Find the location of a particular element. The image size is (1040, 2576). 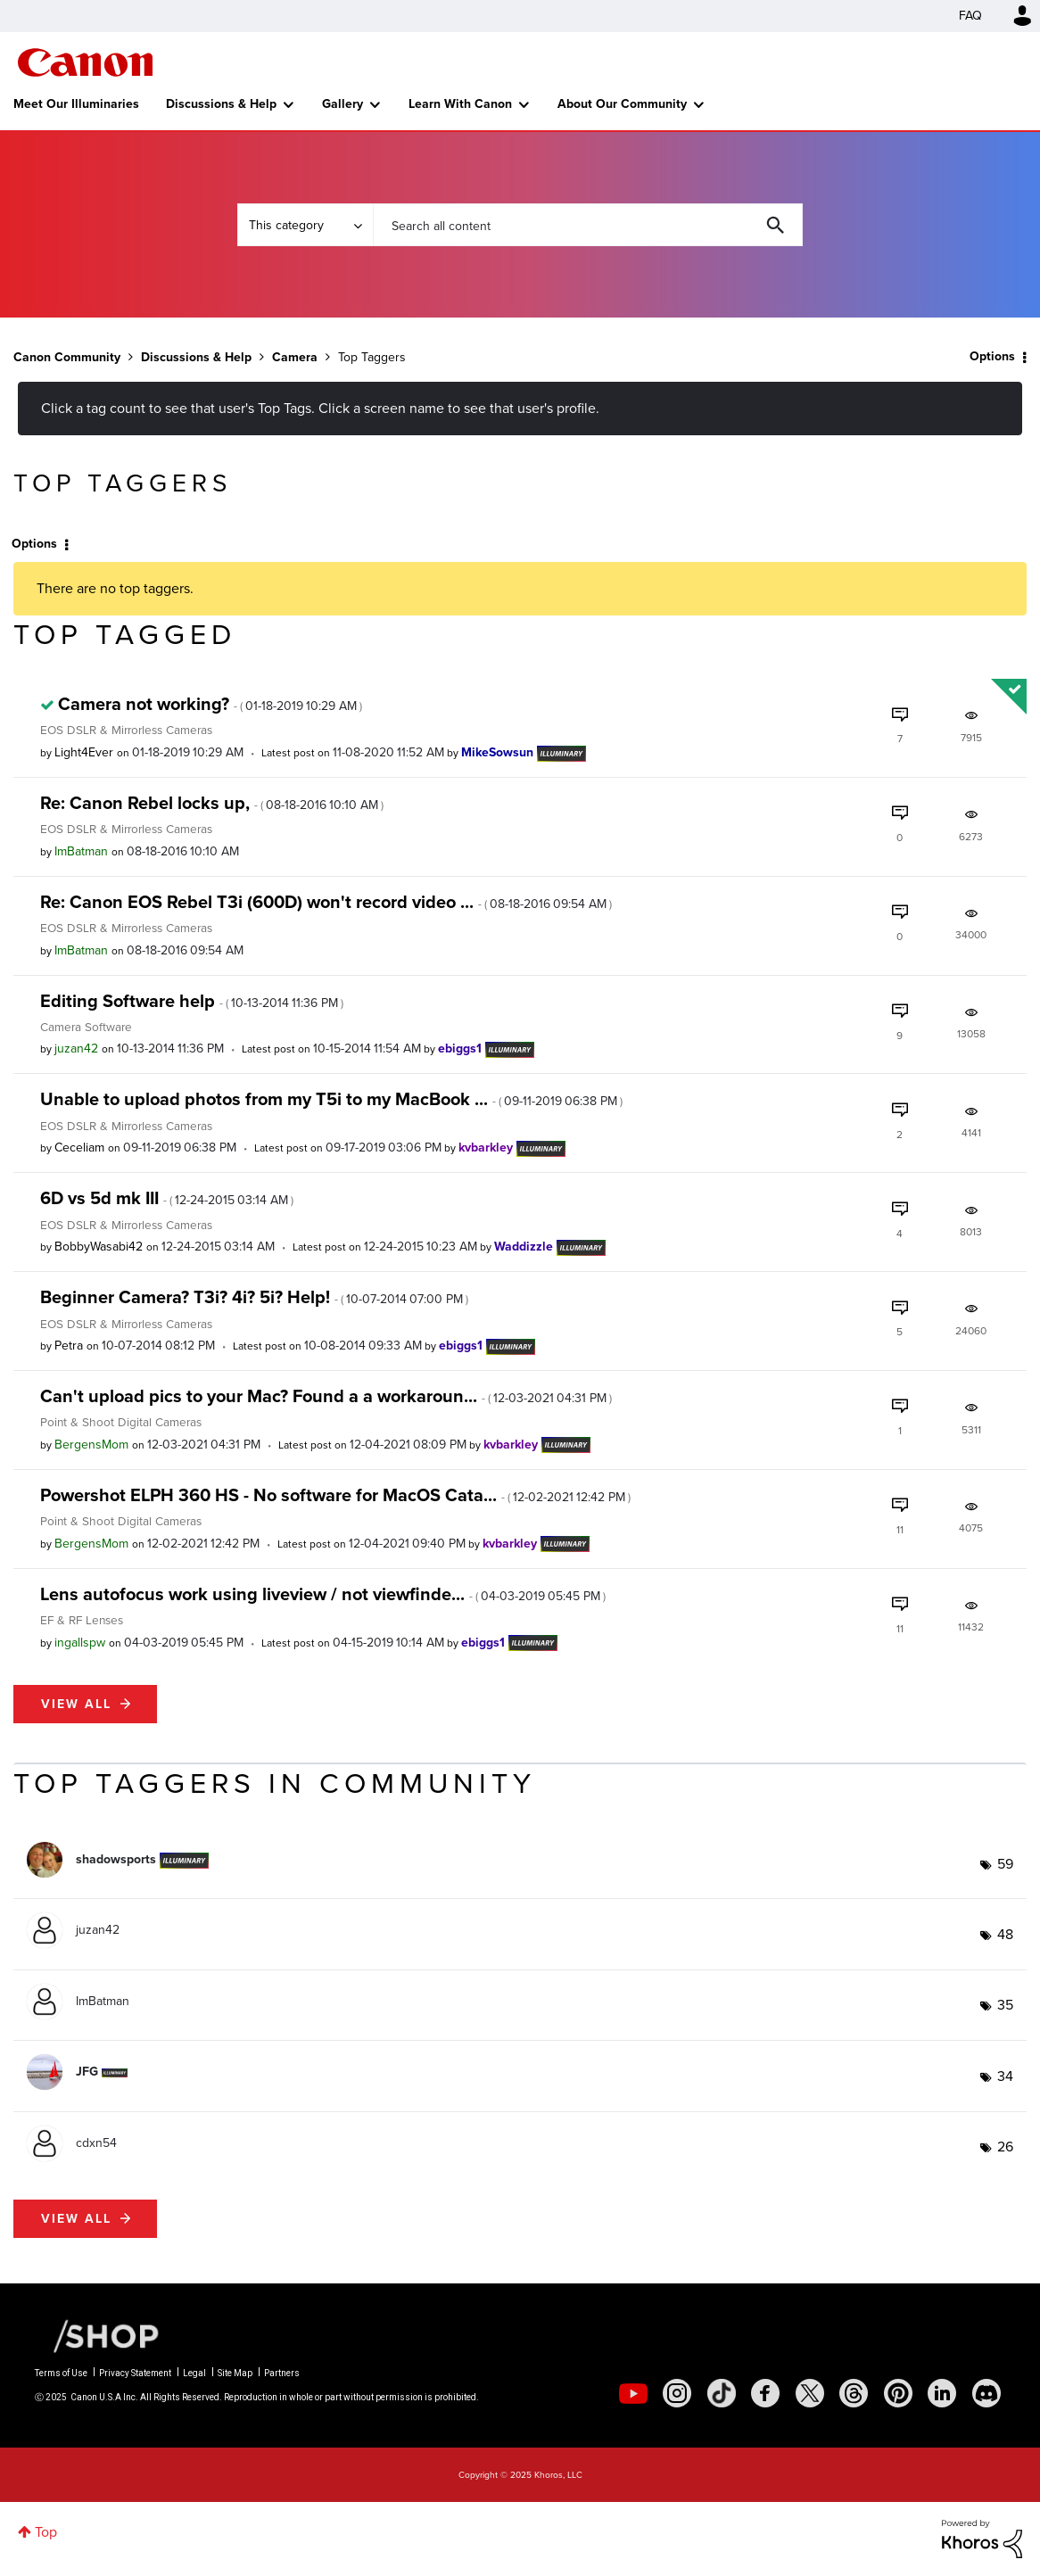

Camera Software is located at coordinates (86, 1027).